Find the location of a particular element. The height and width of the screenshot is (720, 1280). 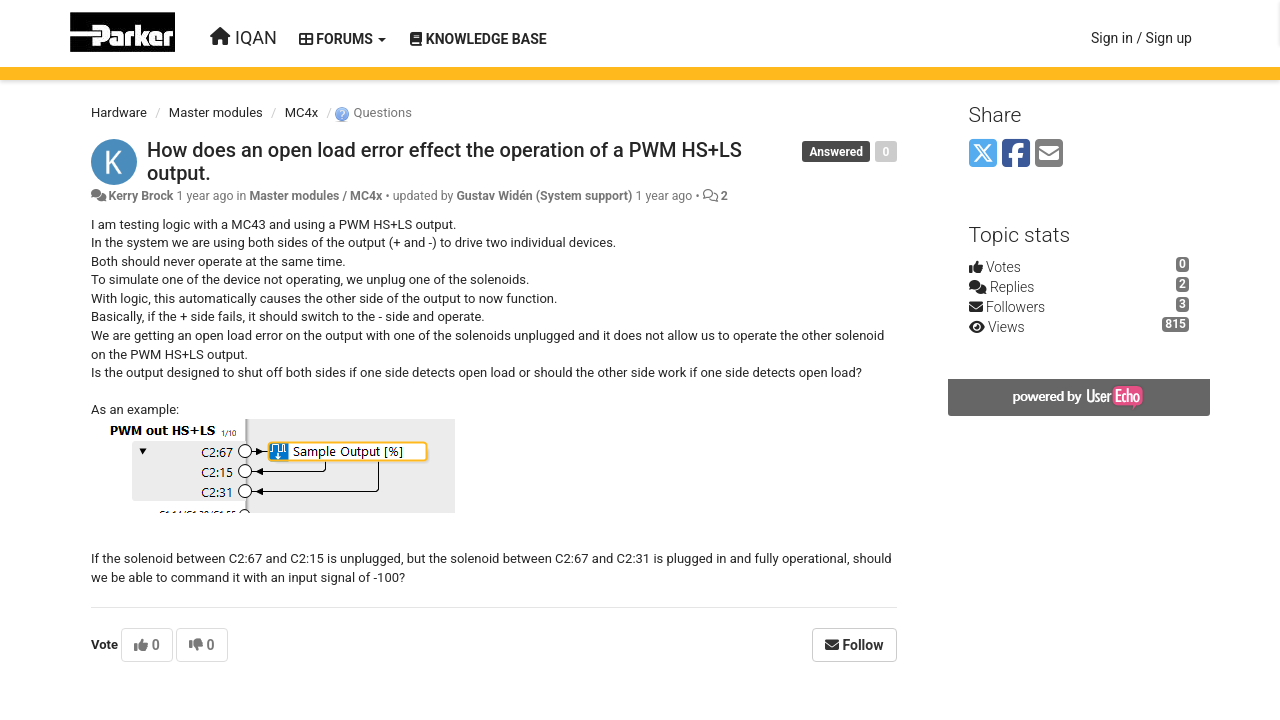

[Email] is located at coordinates (1049, 154).